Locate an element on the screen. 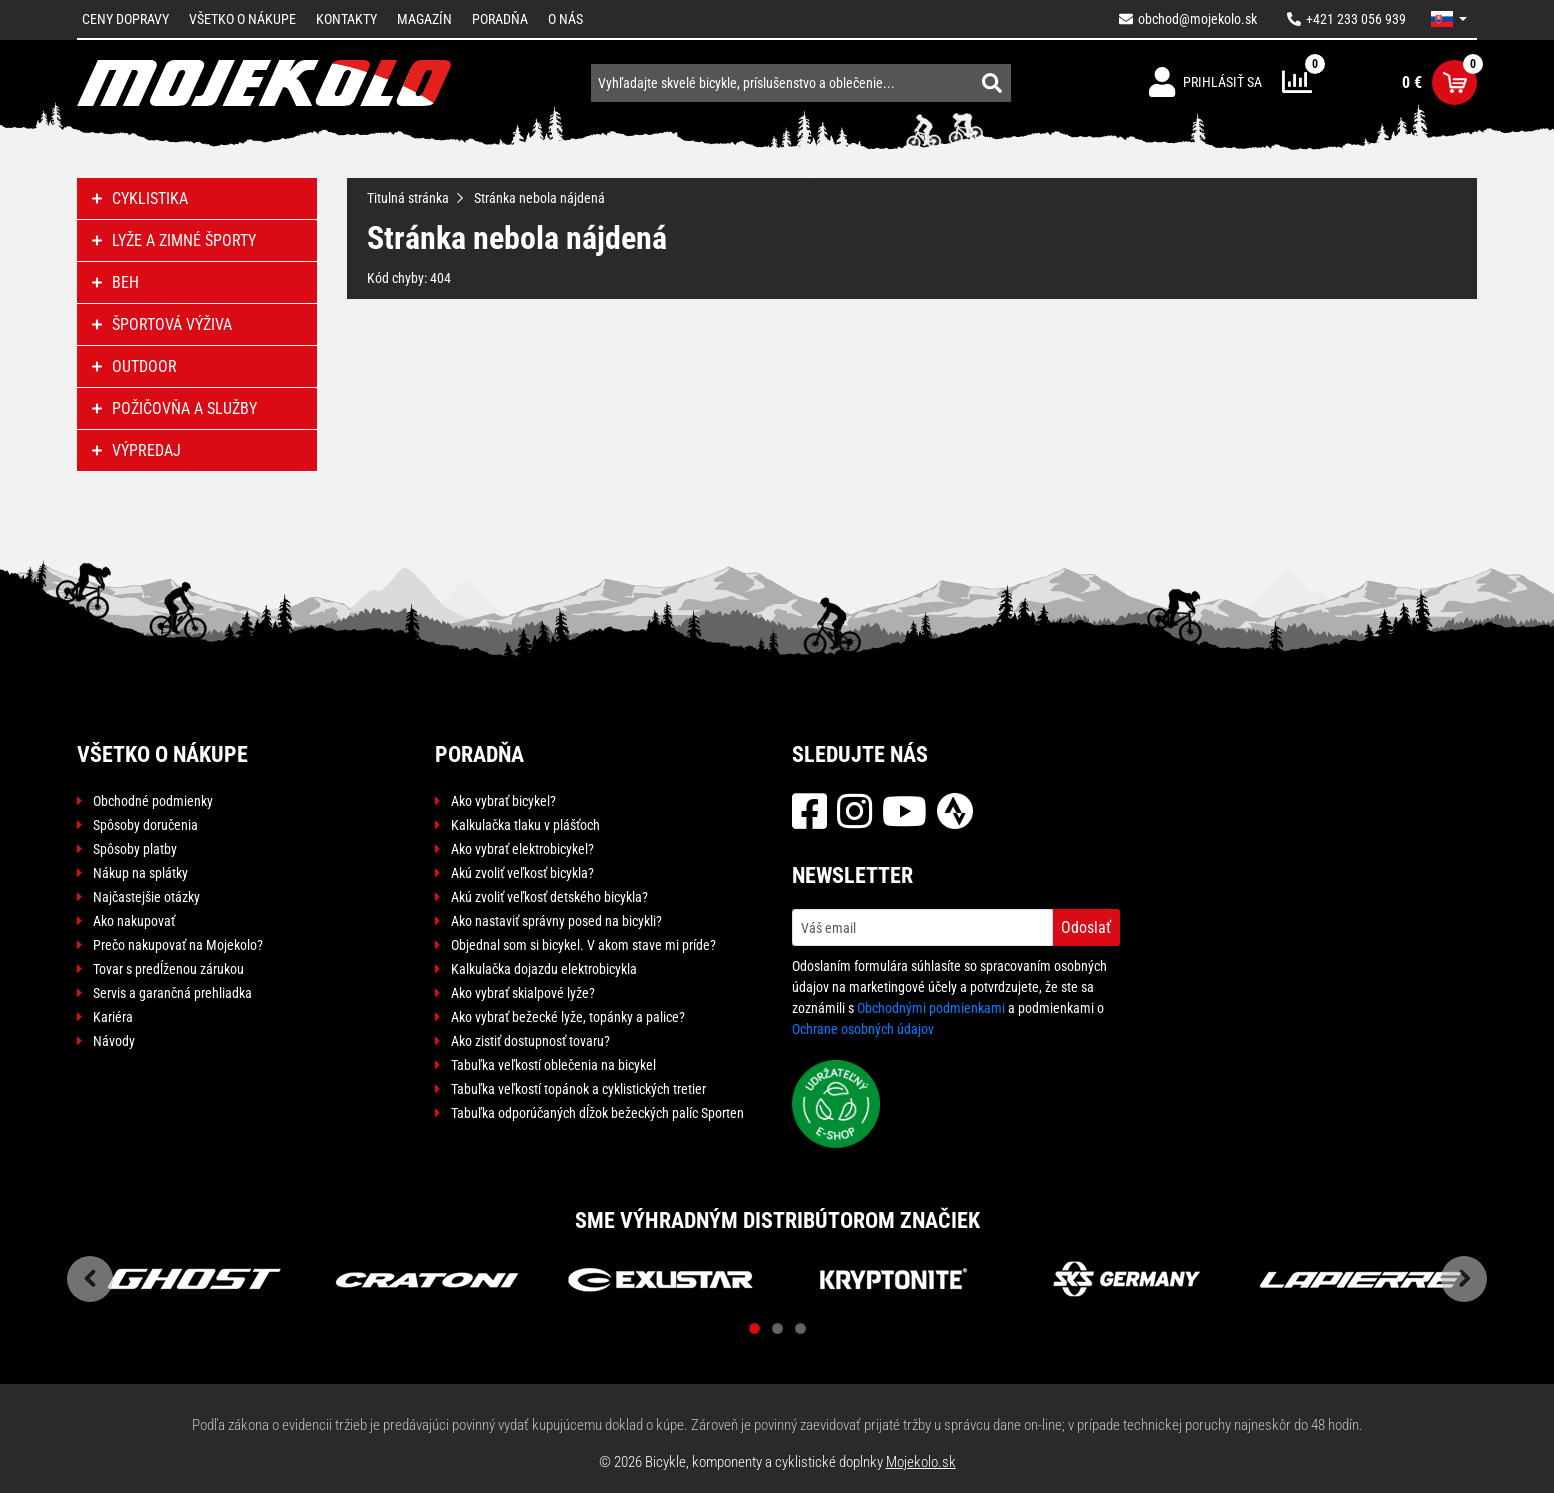 This screenshot has height=1493, width=1554. Ako vybrať bicykel? is located at coordinates (503, 801).